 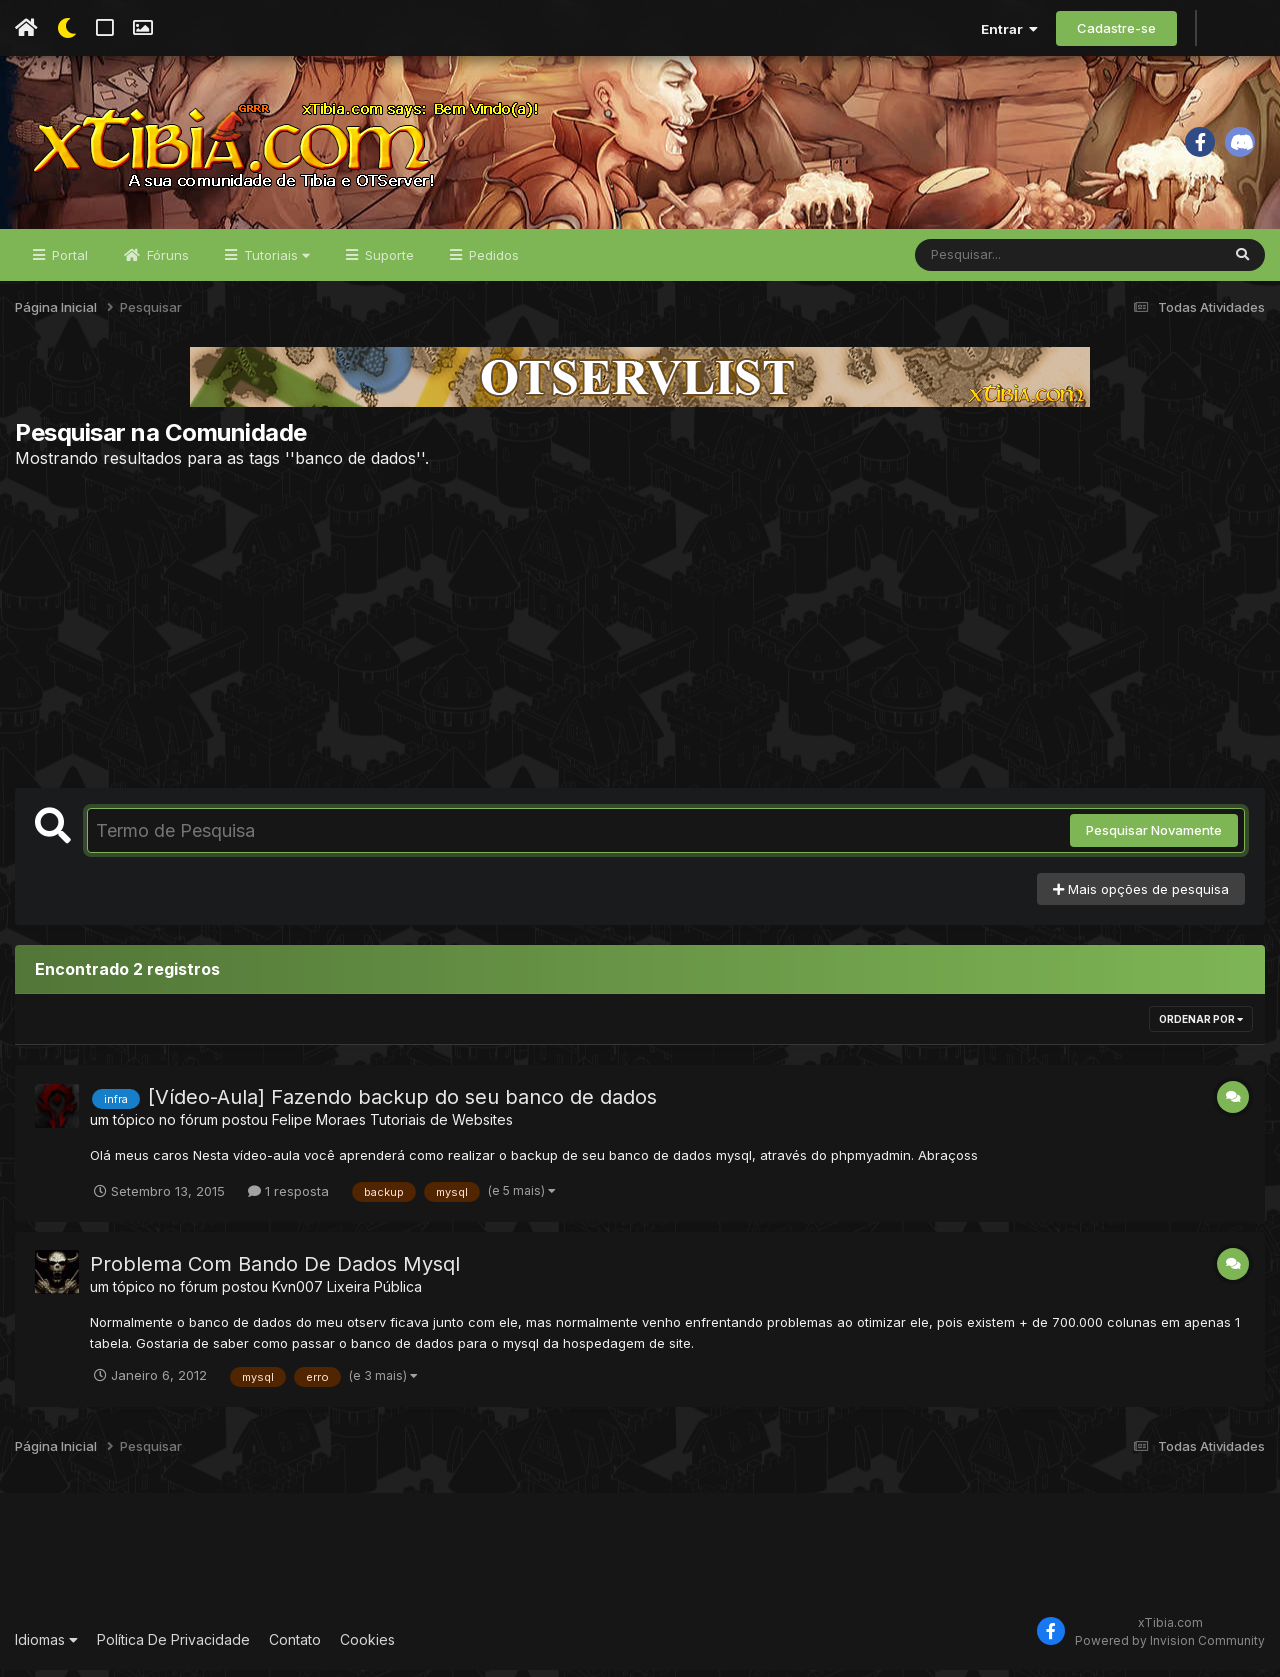 What do you see at coordinates (295, 1646) in the screenshot?
I see `Contato` at bounding box center [295, 1646].